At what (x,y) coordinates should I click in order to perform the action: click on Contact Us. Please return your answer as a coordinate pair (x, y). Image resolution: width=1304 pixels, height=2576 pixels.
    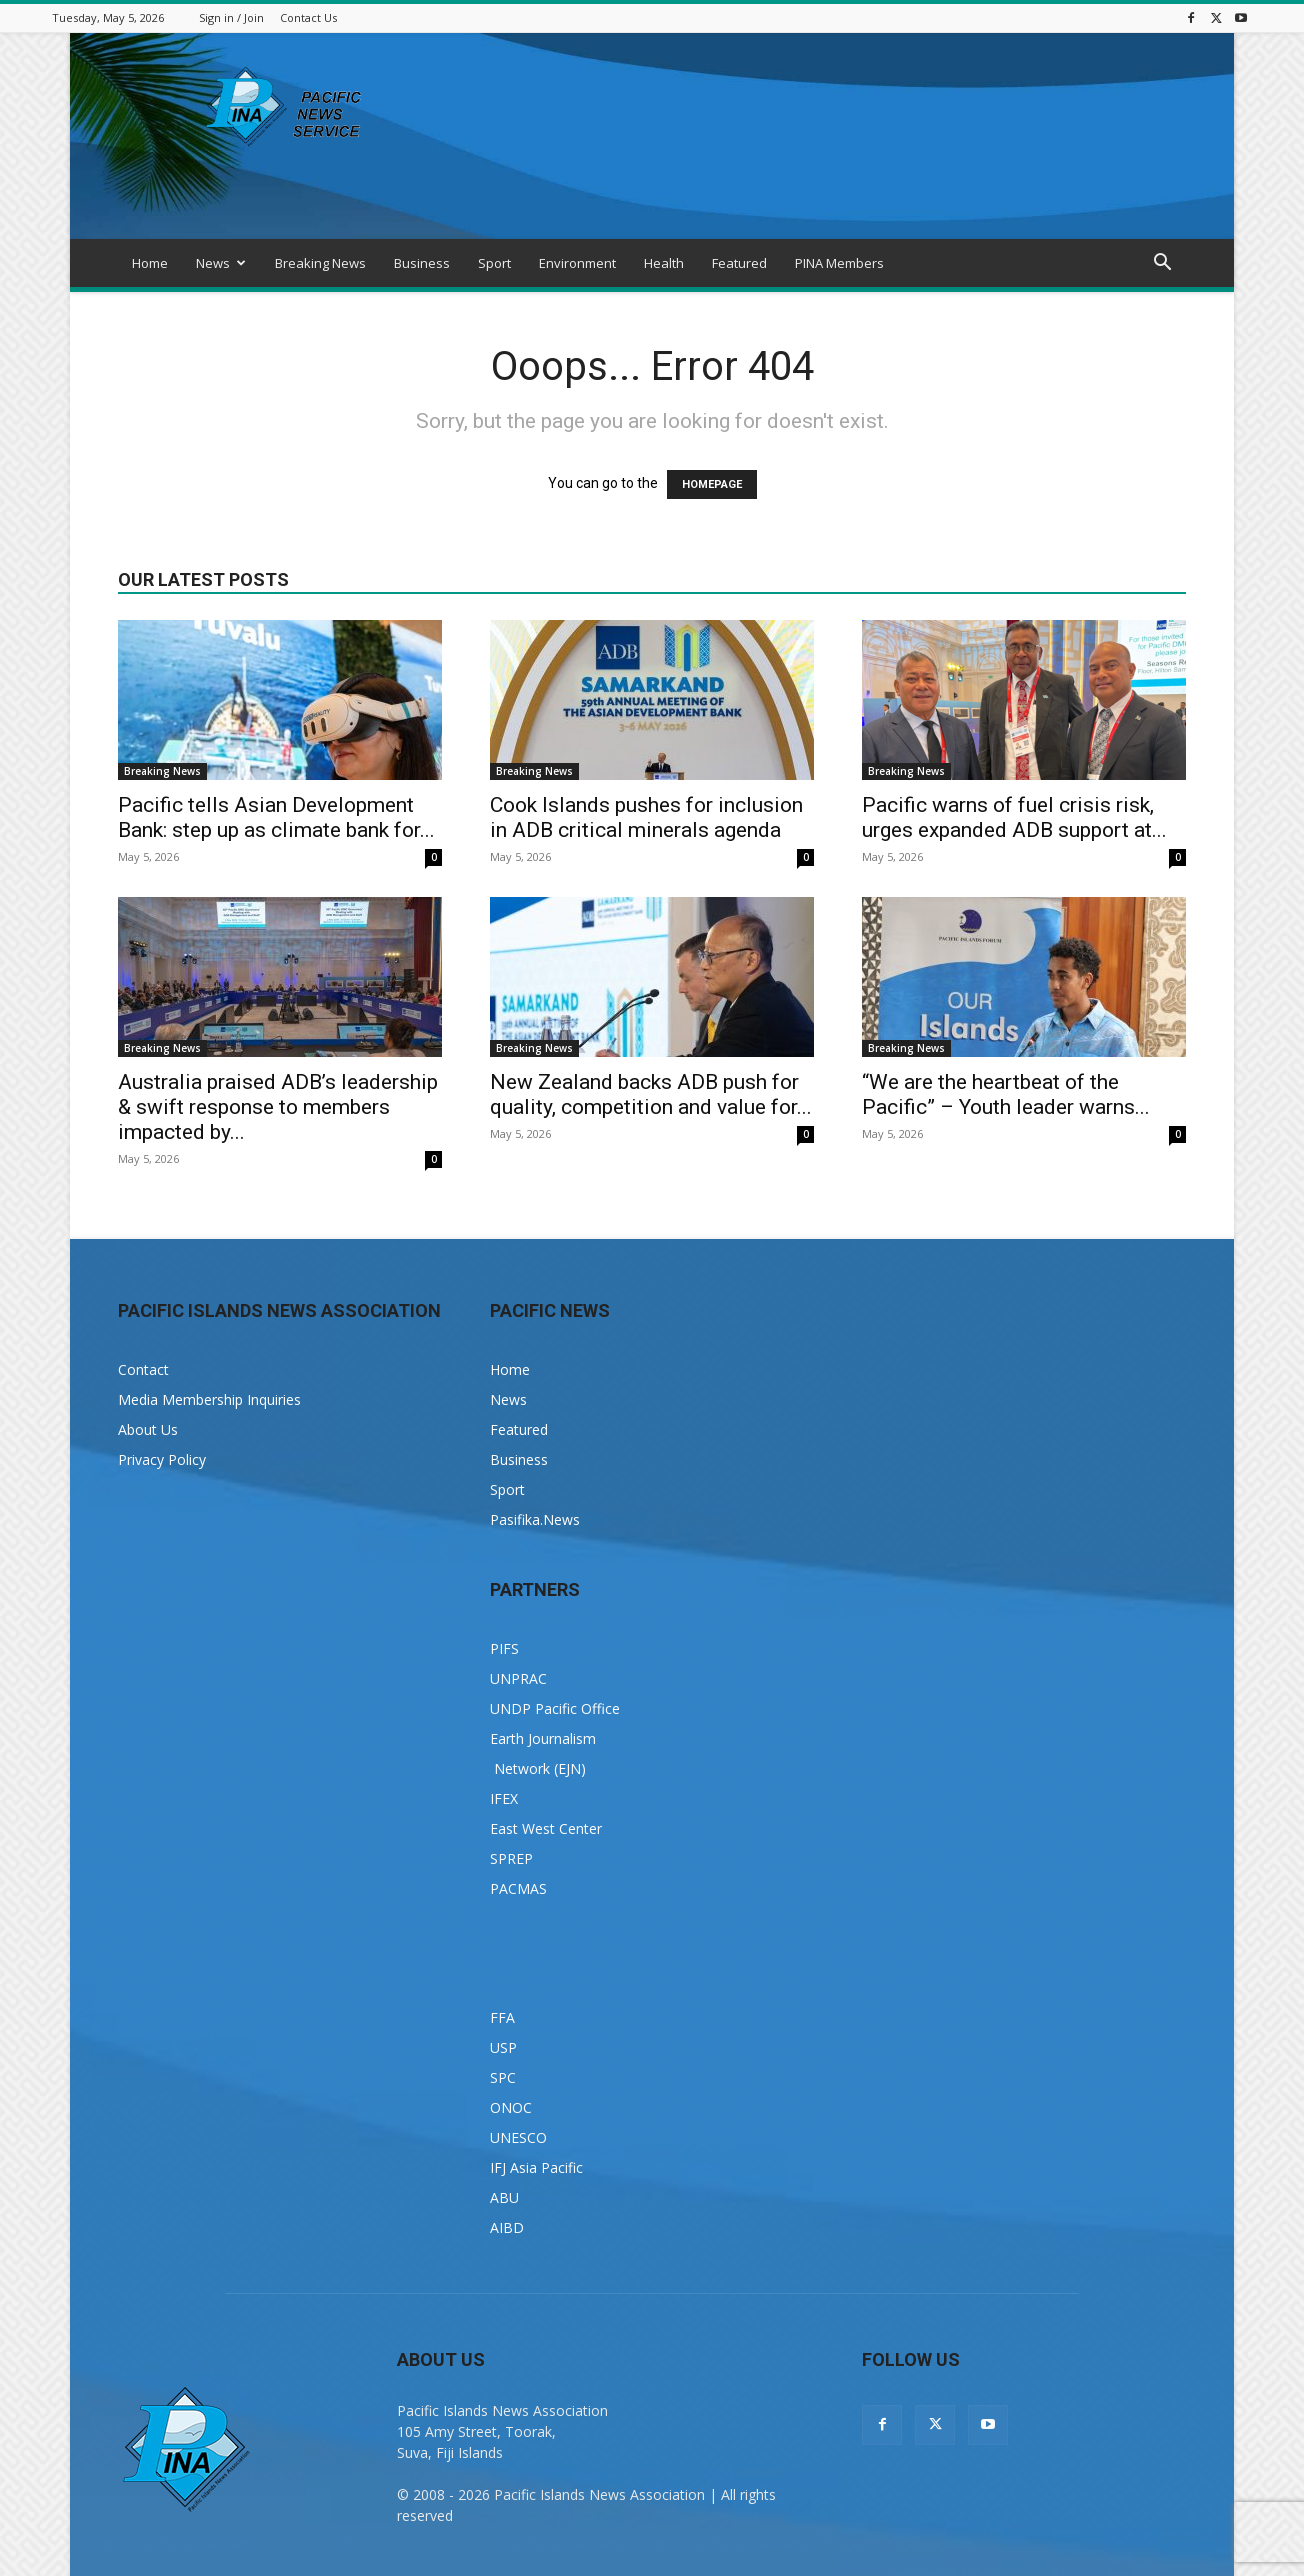
    Looking at the image, I should click on (308, 17).